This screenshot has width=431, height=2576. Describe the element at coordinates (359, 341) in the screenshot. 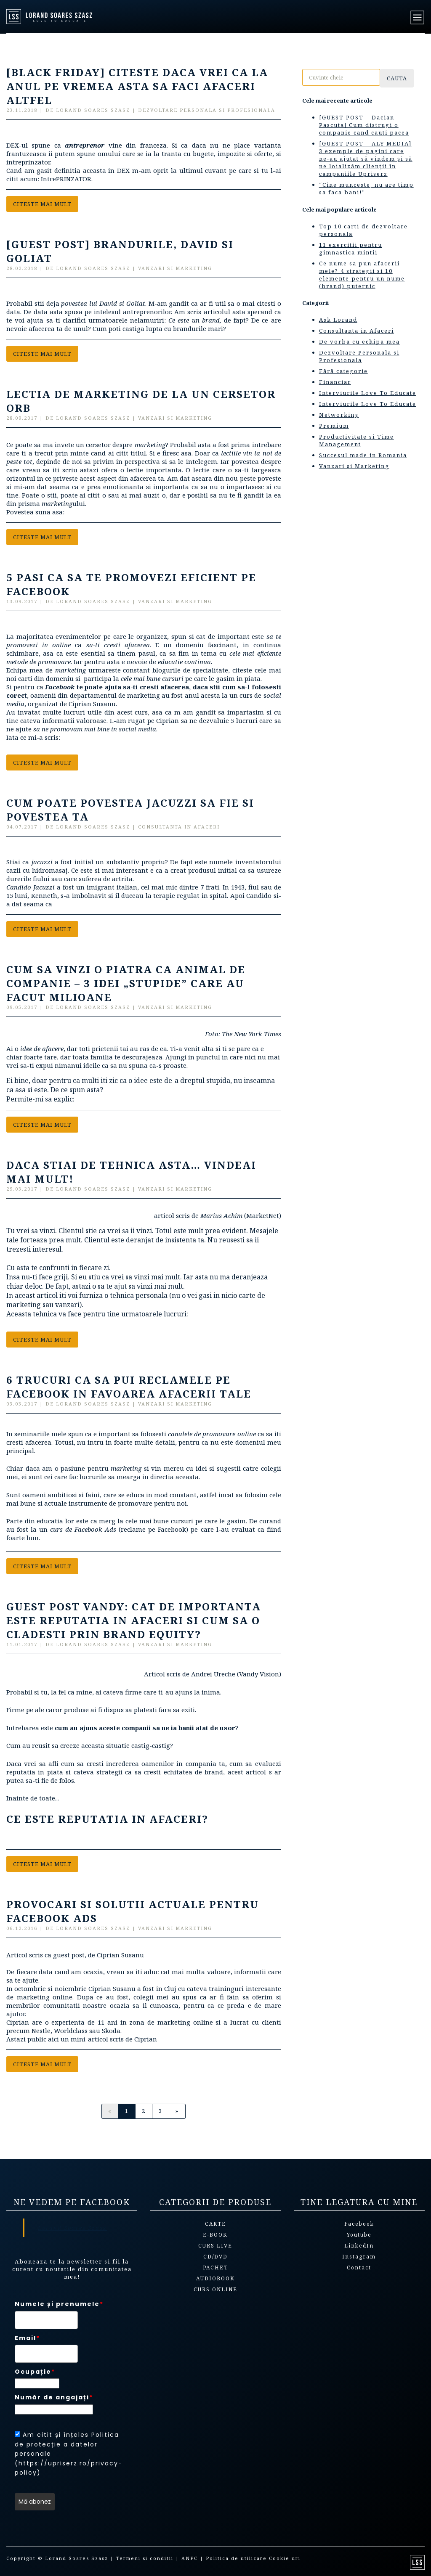

I see `De vorba cu echipa mea` at that location.